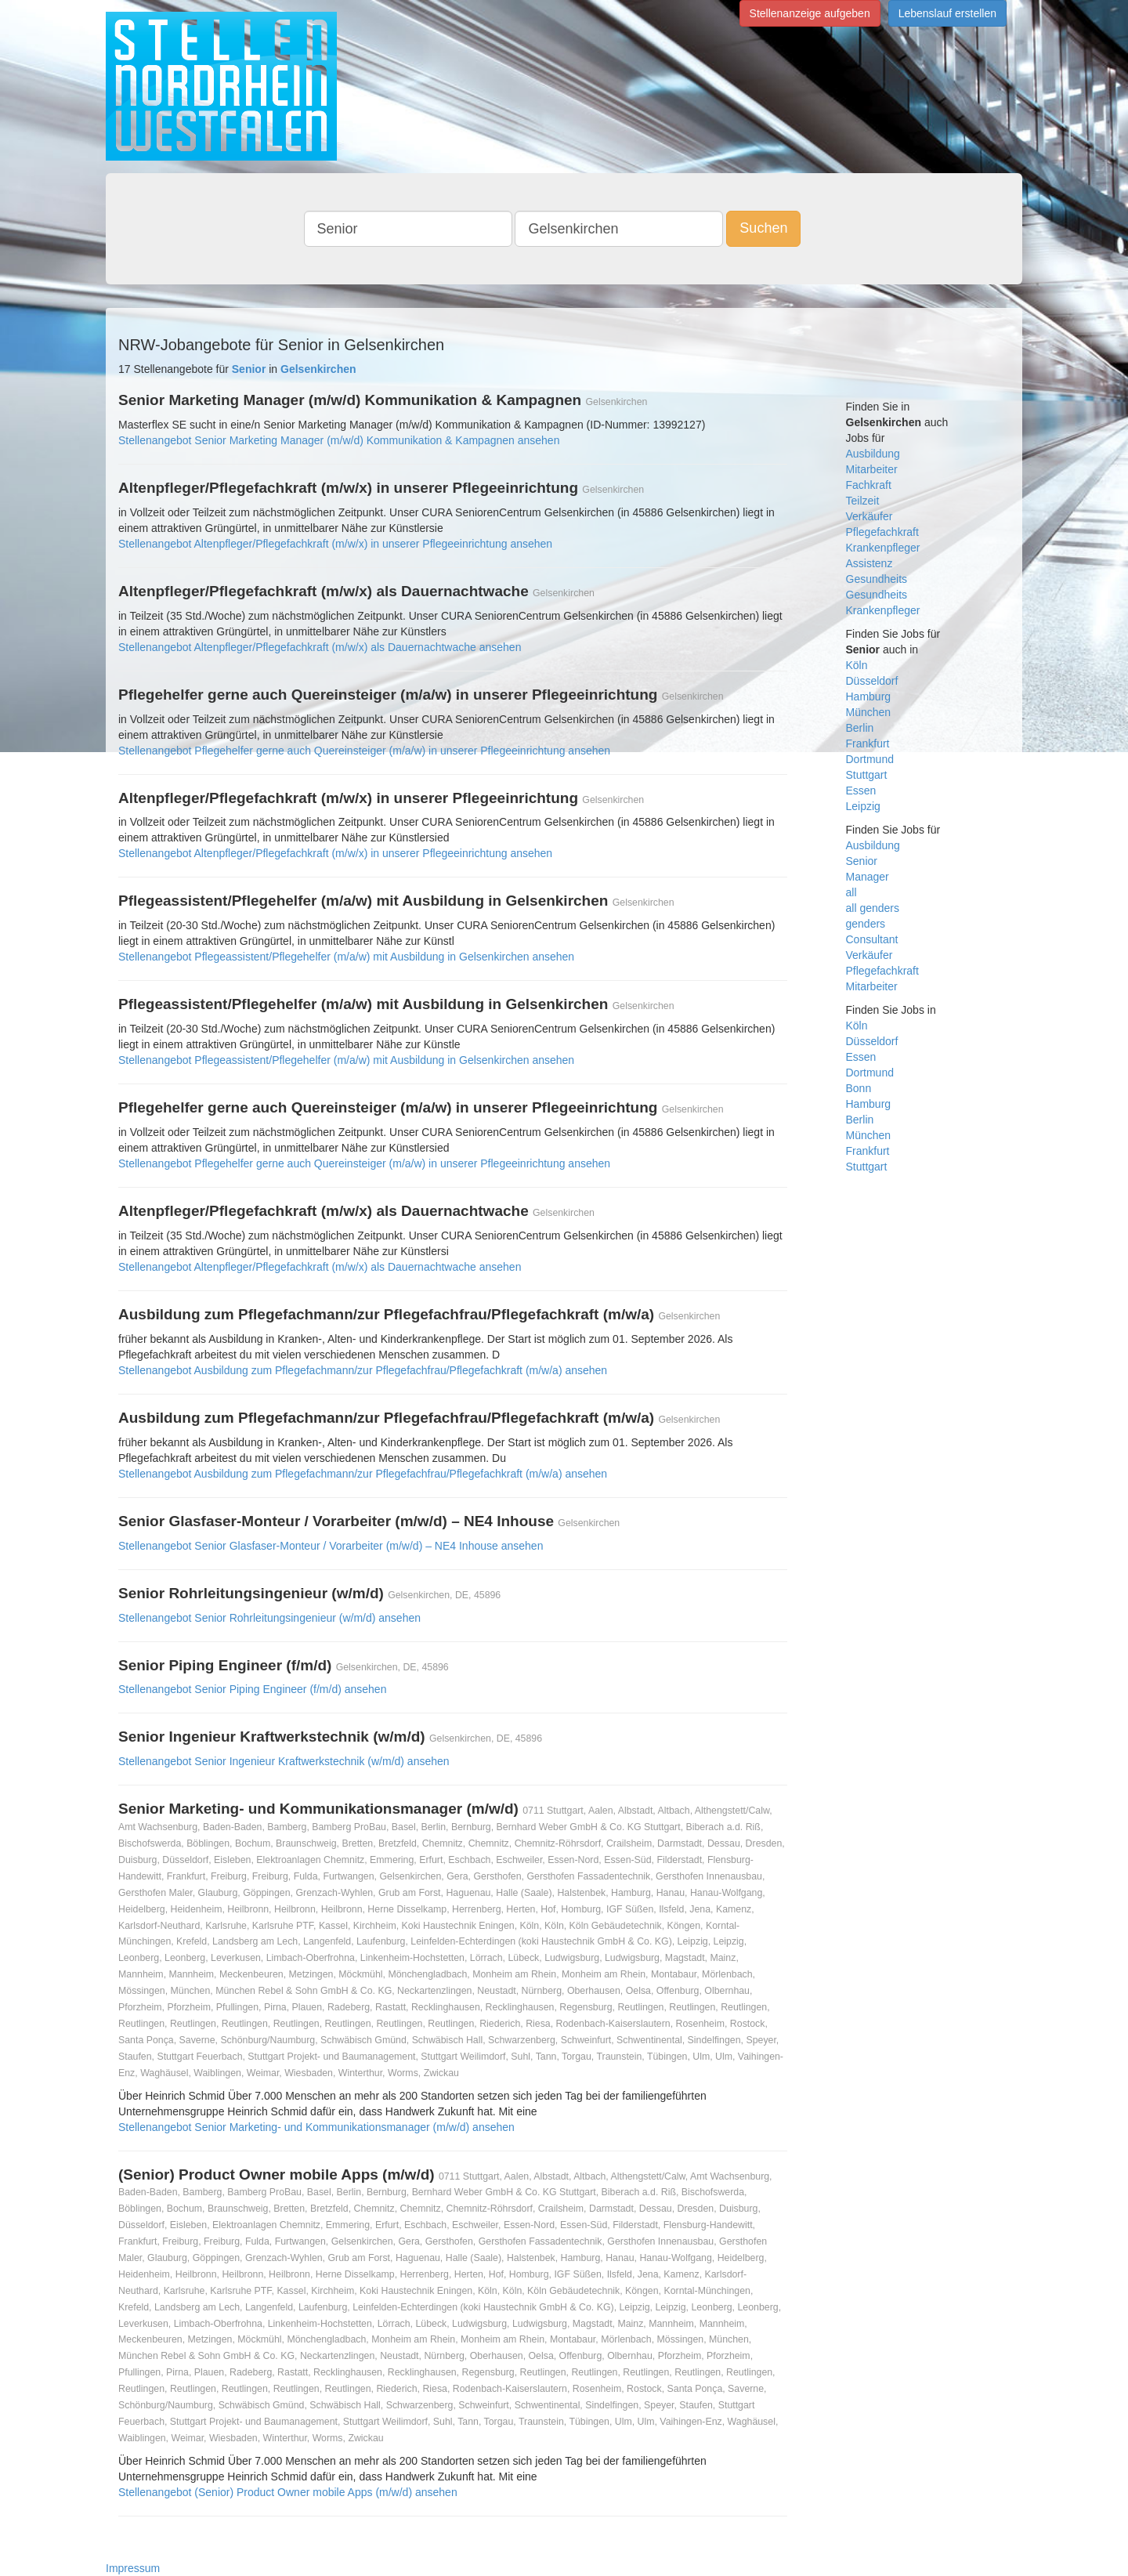  What do you see at coordinates (882, 532) in the screenshot?
I see `Pflegefachkraft` at bounding box center [882, 532].